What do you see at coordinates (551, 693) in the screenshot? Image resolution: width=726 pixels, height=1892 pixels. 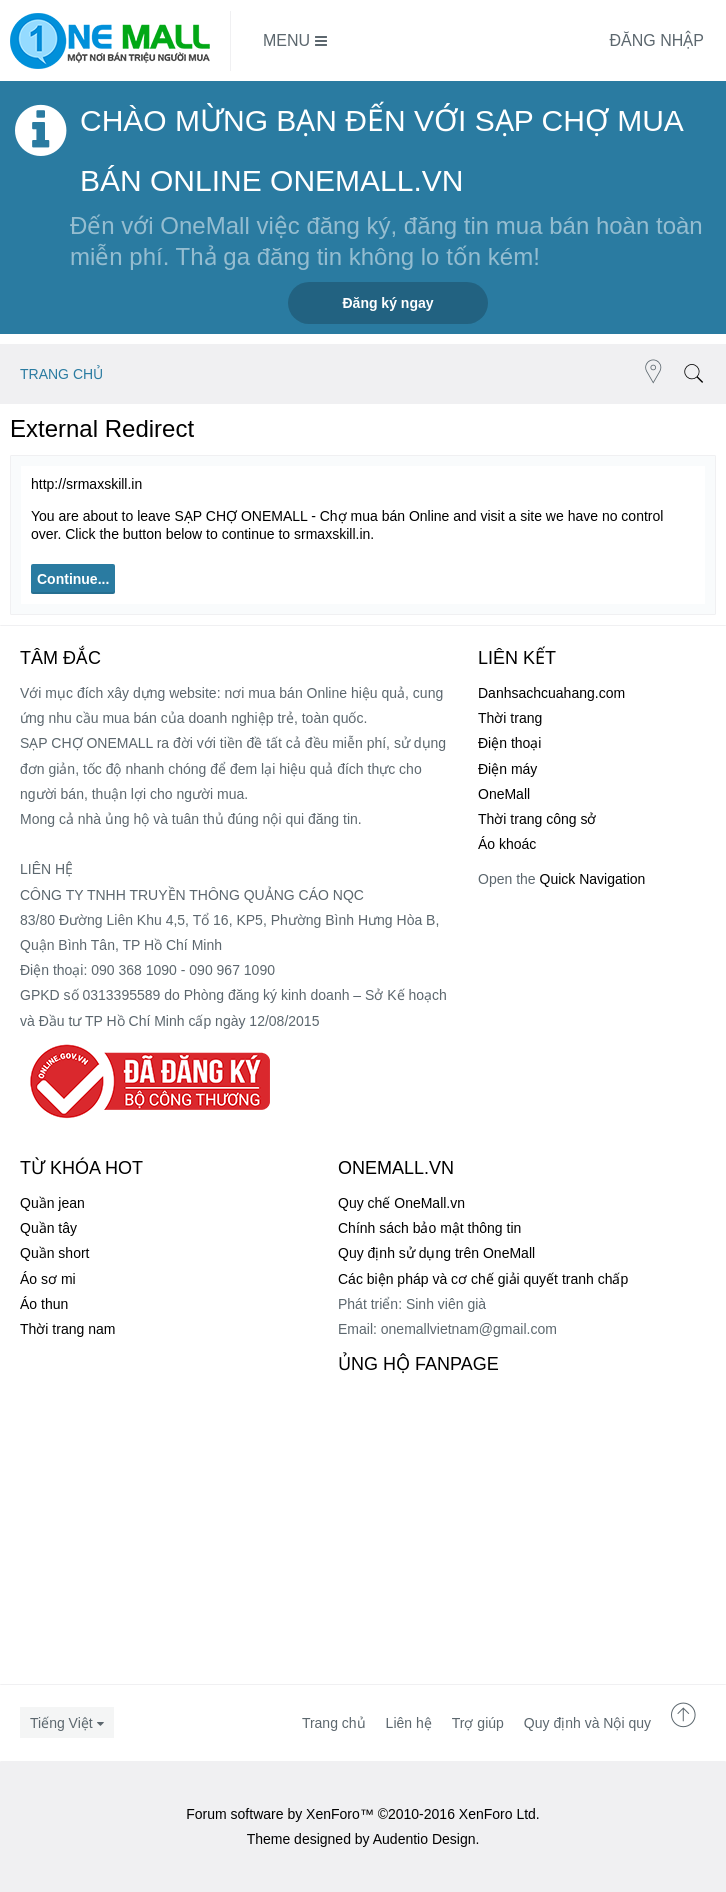 I see `Danhsachcuahang.com` at bounding box center [551, 693].